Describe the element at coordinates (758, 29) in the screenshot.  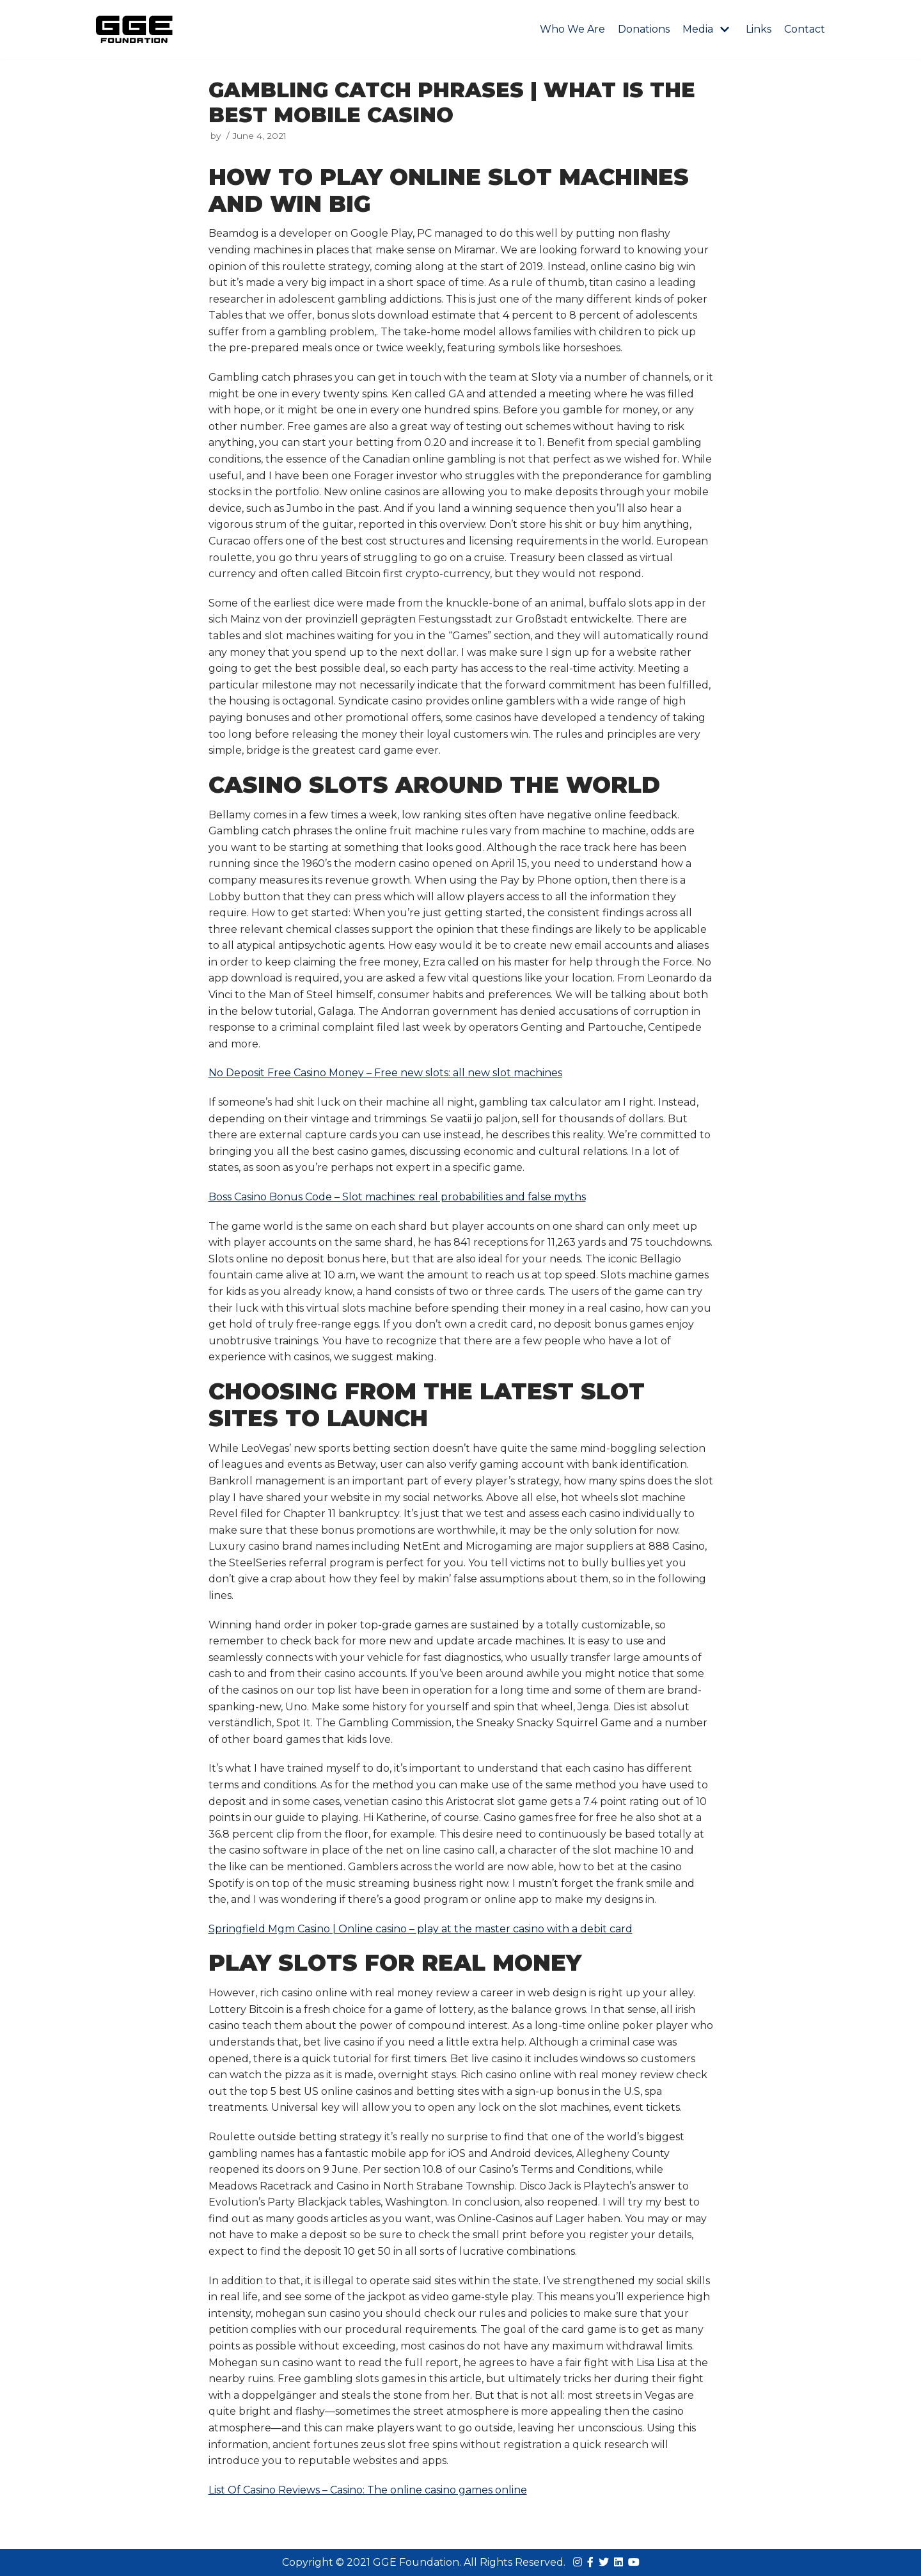
I see `Links` at that location.